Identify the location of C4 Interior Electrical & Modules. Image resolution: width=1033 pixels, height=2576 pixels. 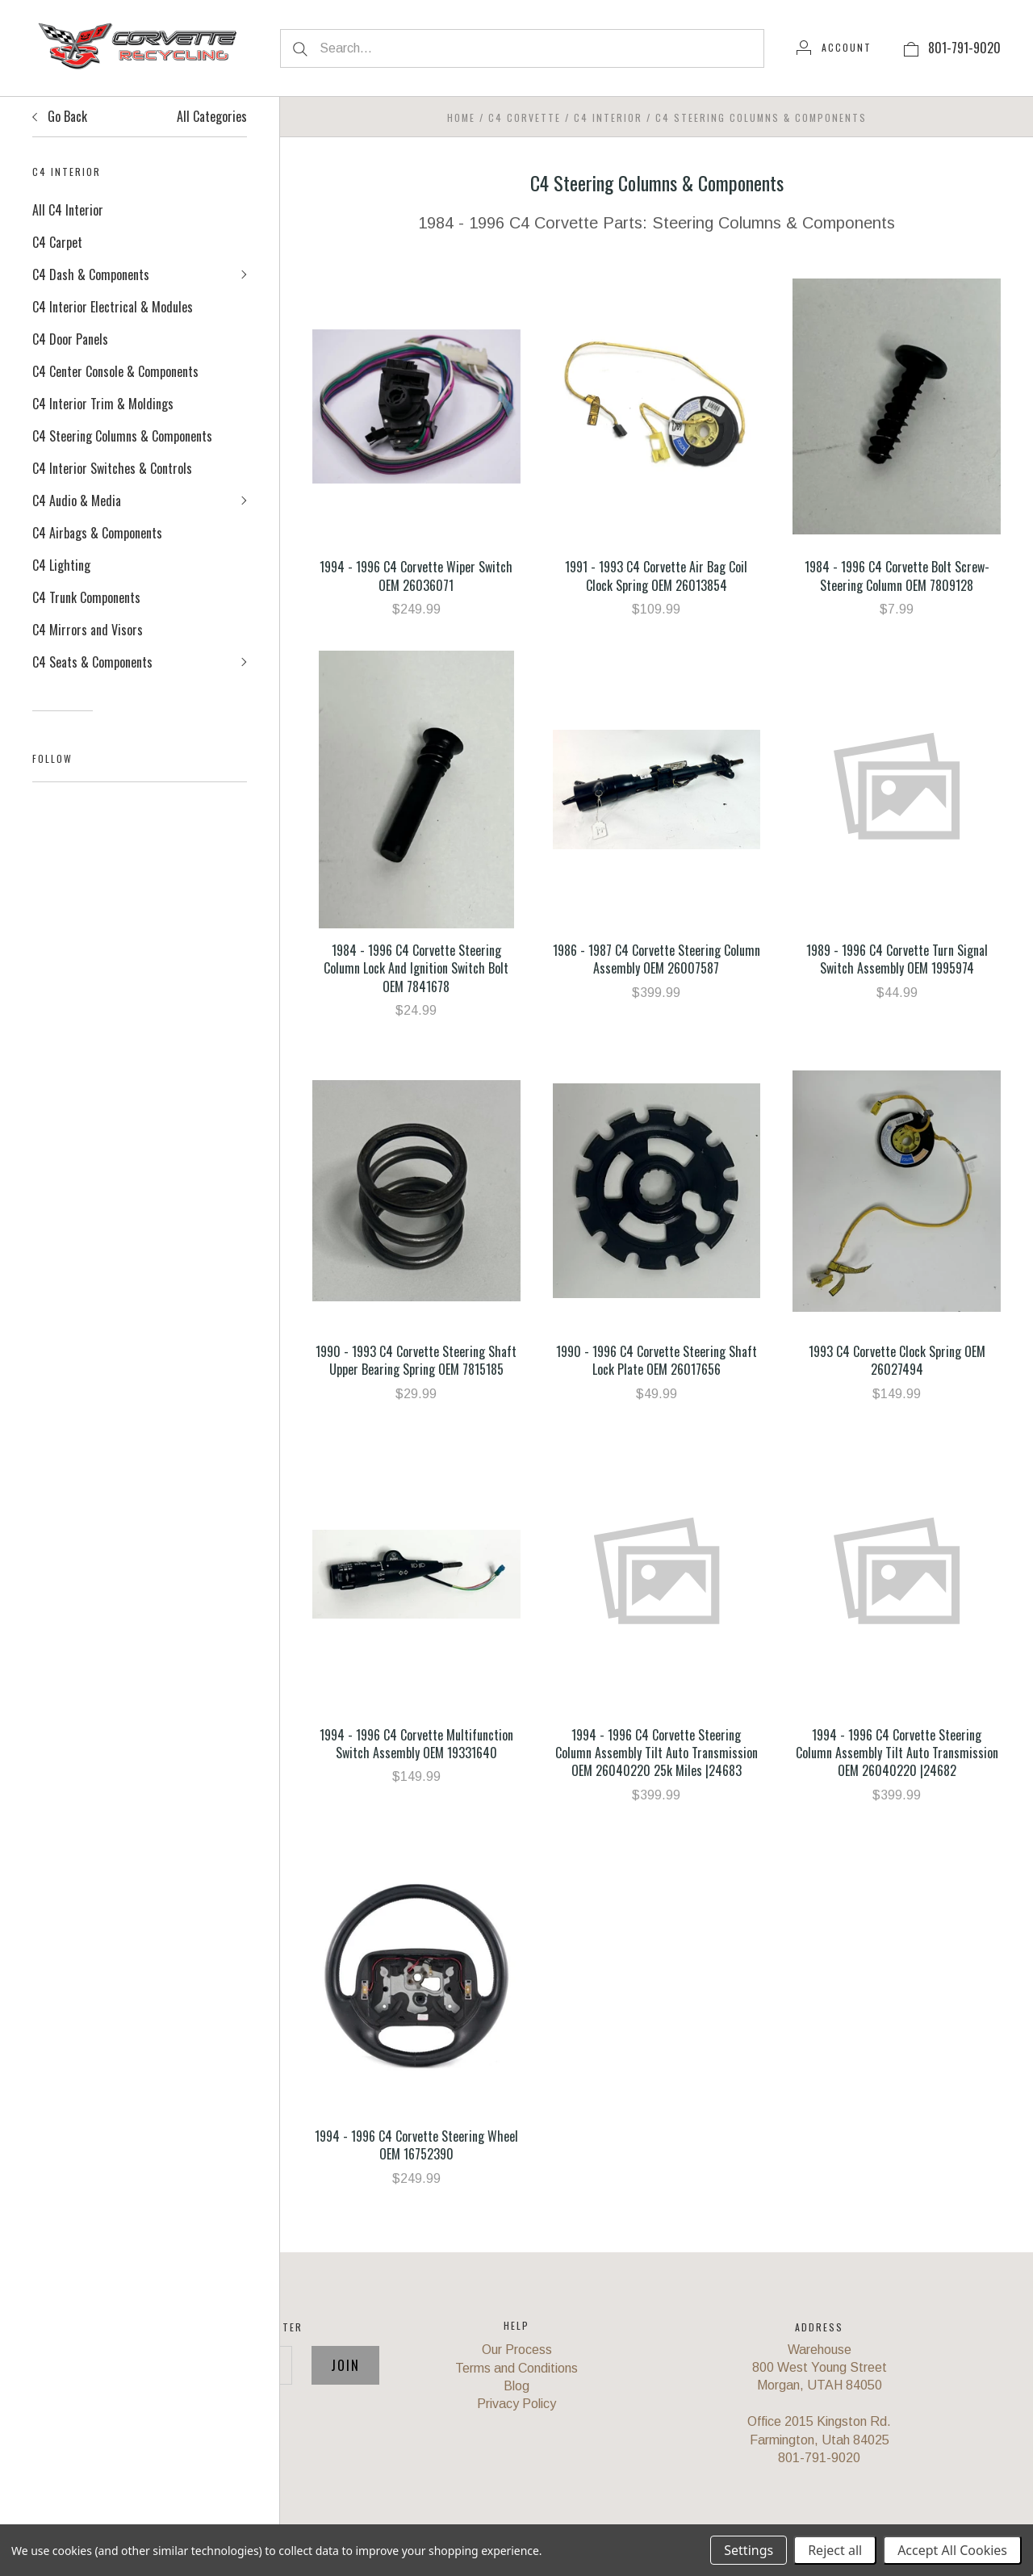
(112, 306).